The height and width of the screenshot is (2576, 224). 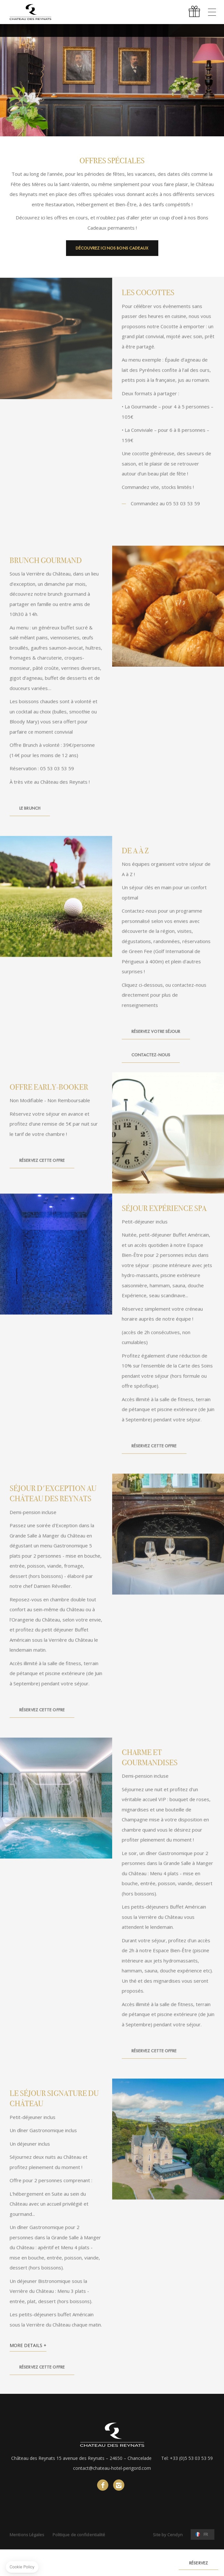 I want to click on Politique de confidentialité, so click(x=79, y=2535).